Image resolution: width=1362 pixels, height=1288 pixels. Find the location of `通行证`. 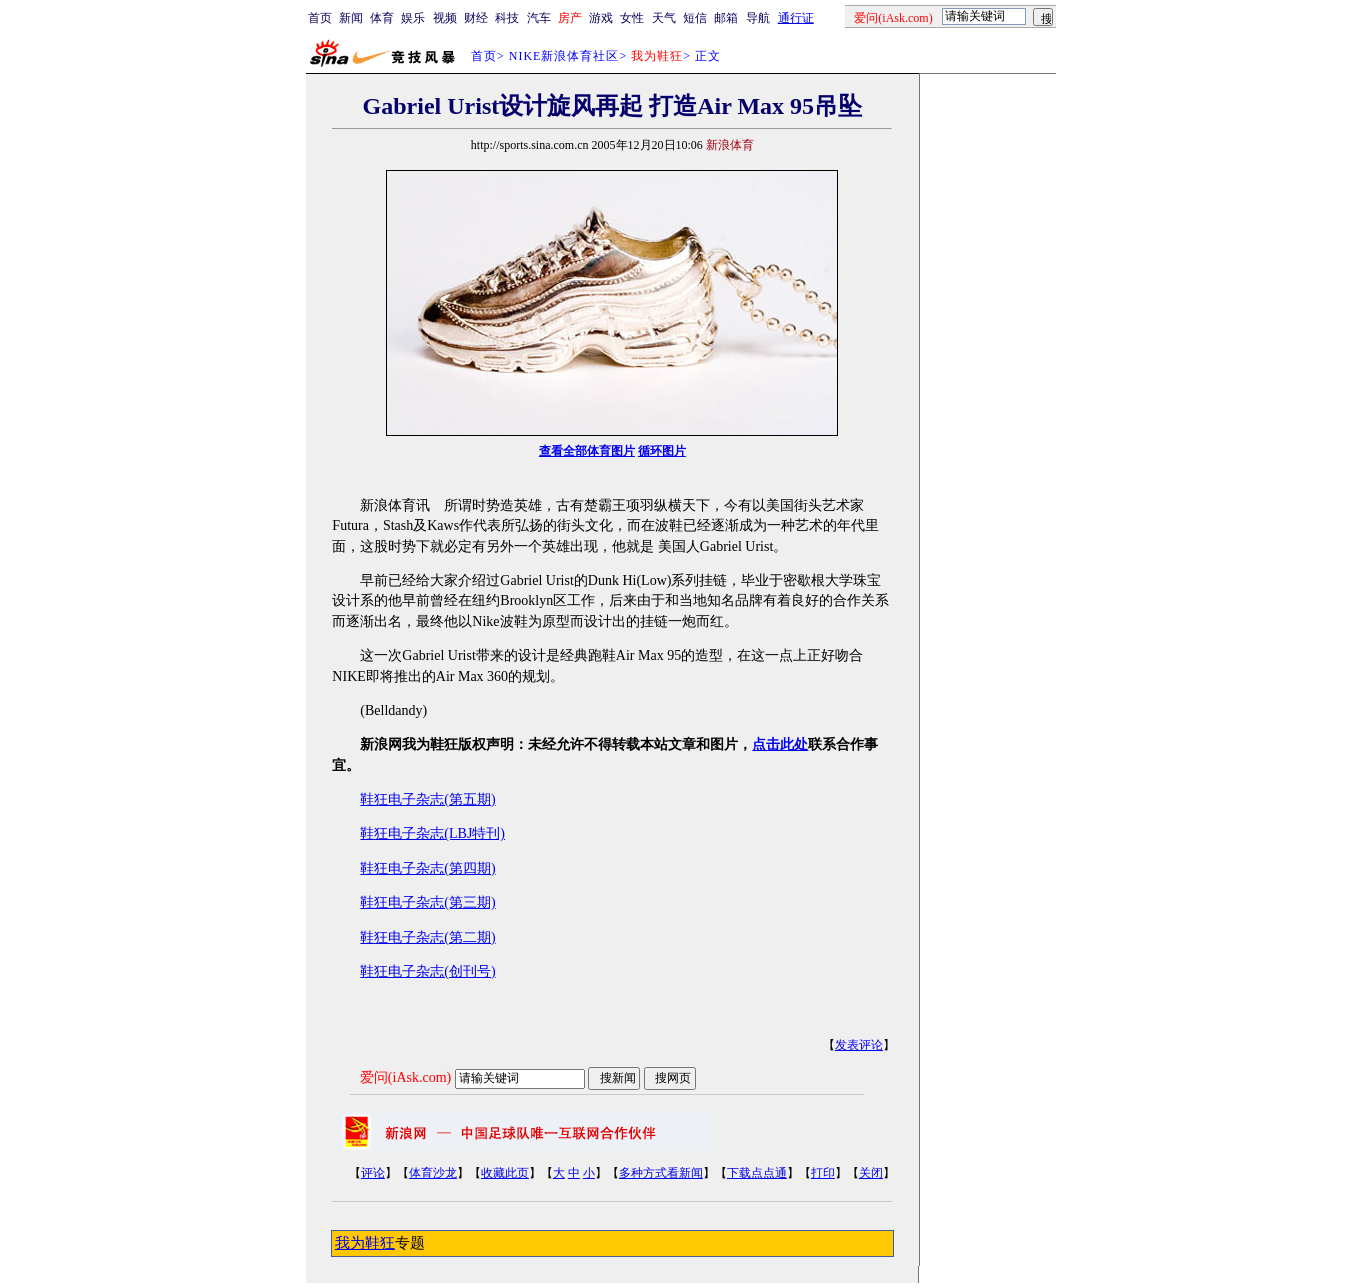

通行证 is located at coordinates (796, 18).